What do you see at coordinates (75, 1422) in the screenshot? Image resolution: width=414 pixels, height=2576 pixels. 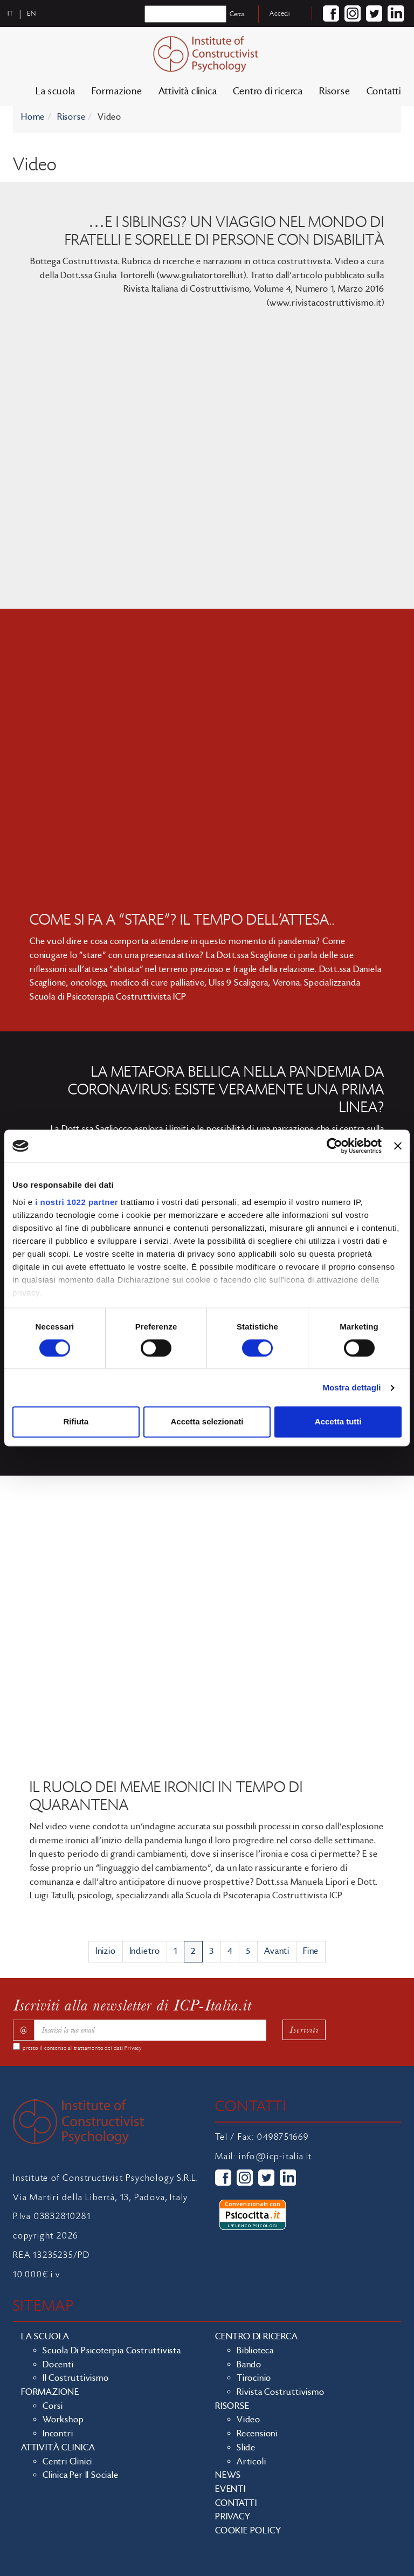 I see `Rifiuta` at bounding box center [75, 1422].